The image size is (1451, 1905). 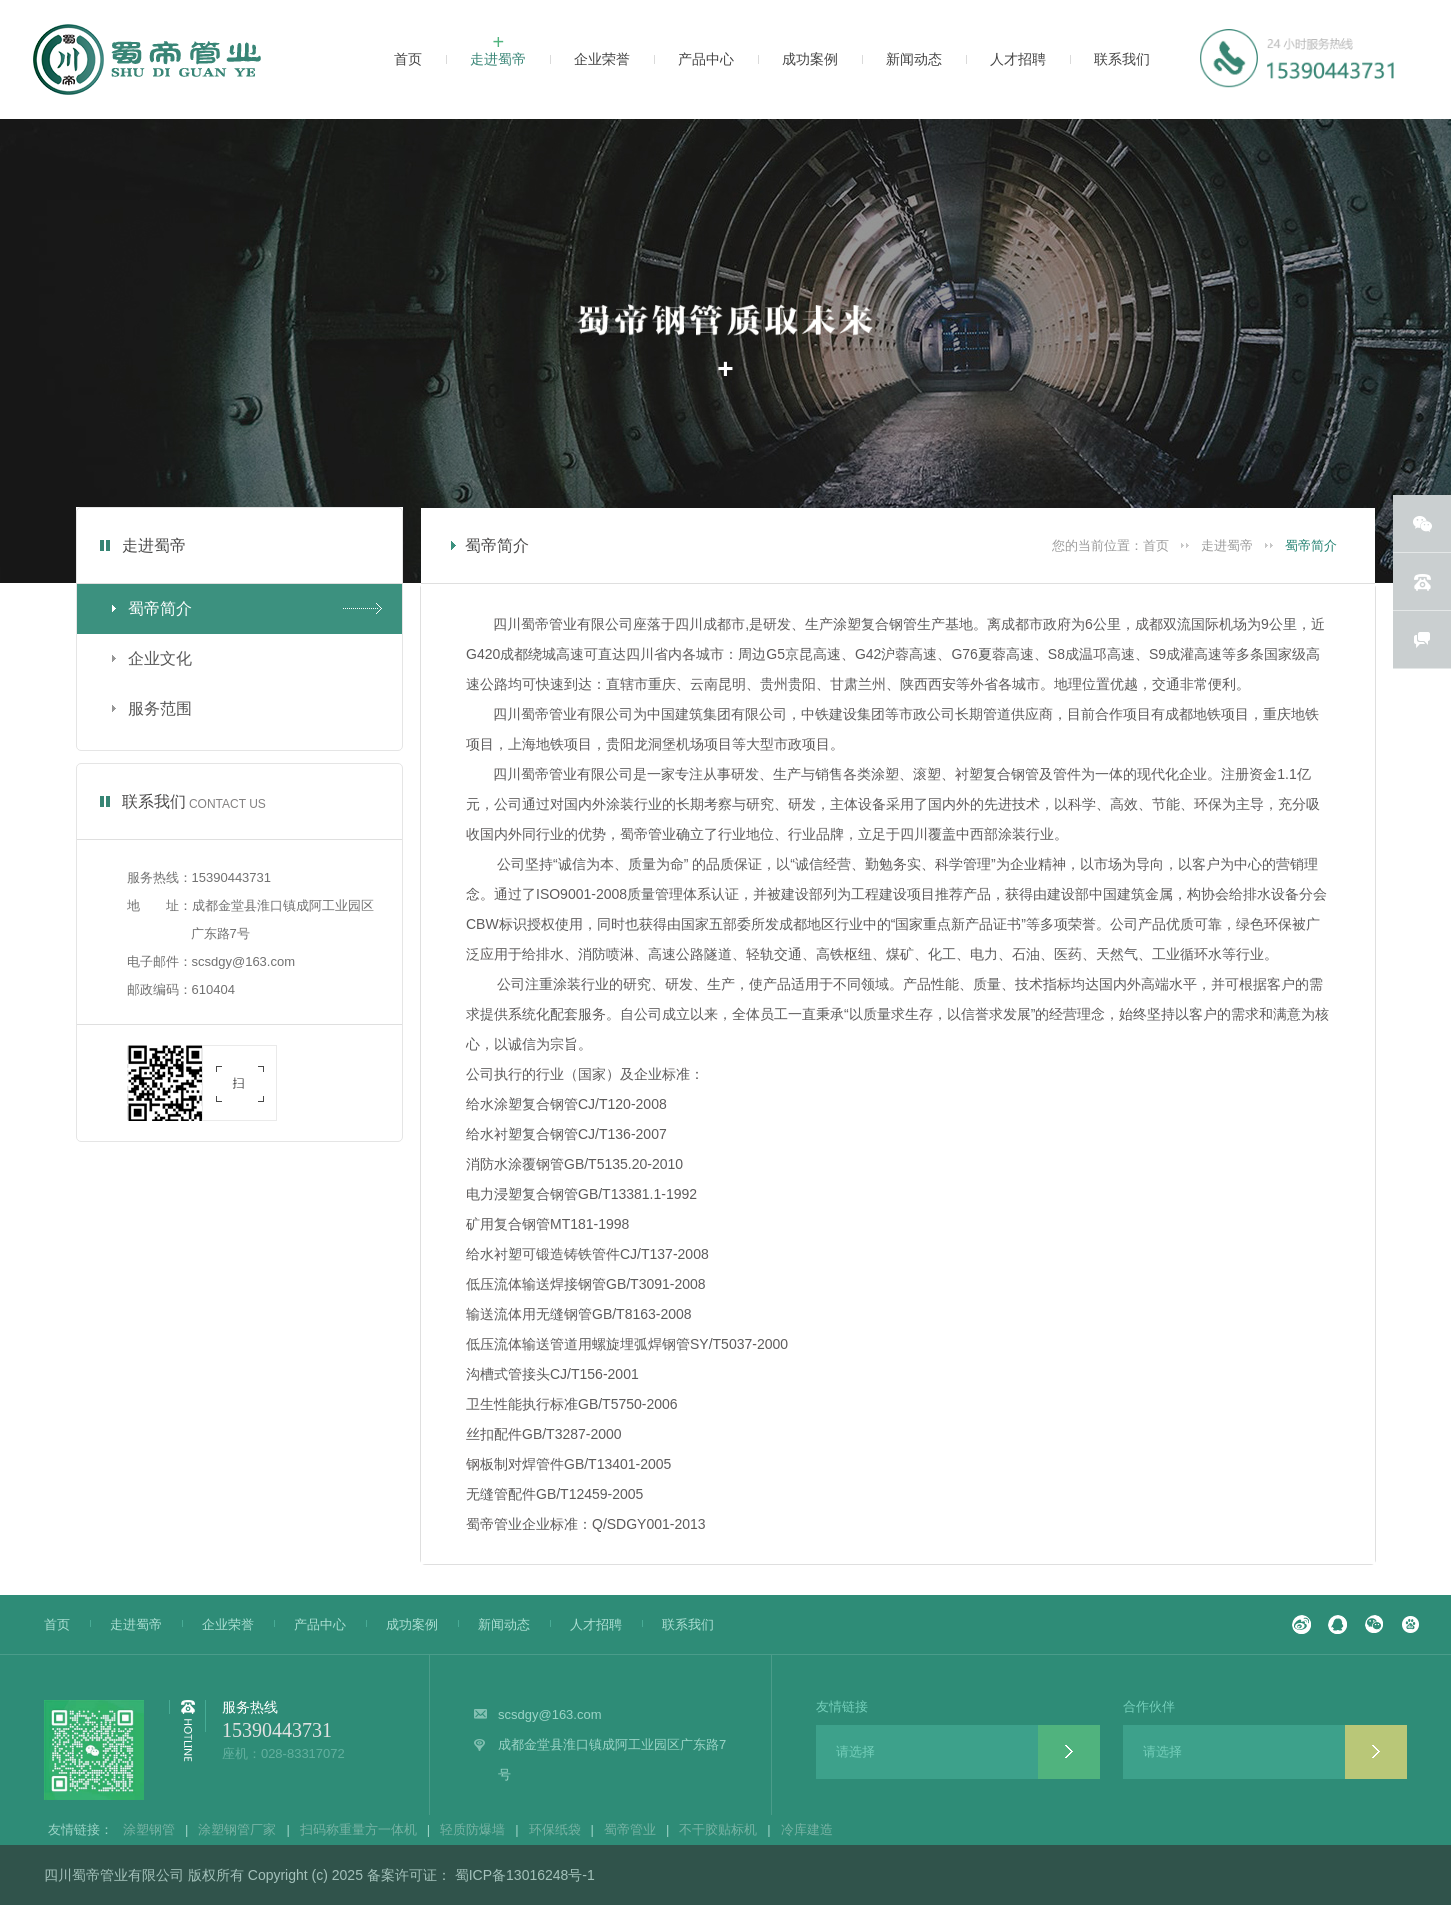 What do you see at coordinates (678, 1624) in the screenshot?
I see `联系我们` at bounding box center [678, 1624].